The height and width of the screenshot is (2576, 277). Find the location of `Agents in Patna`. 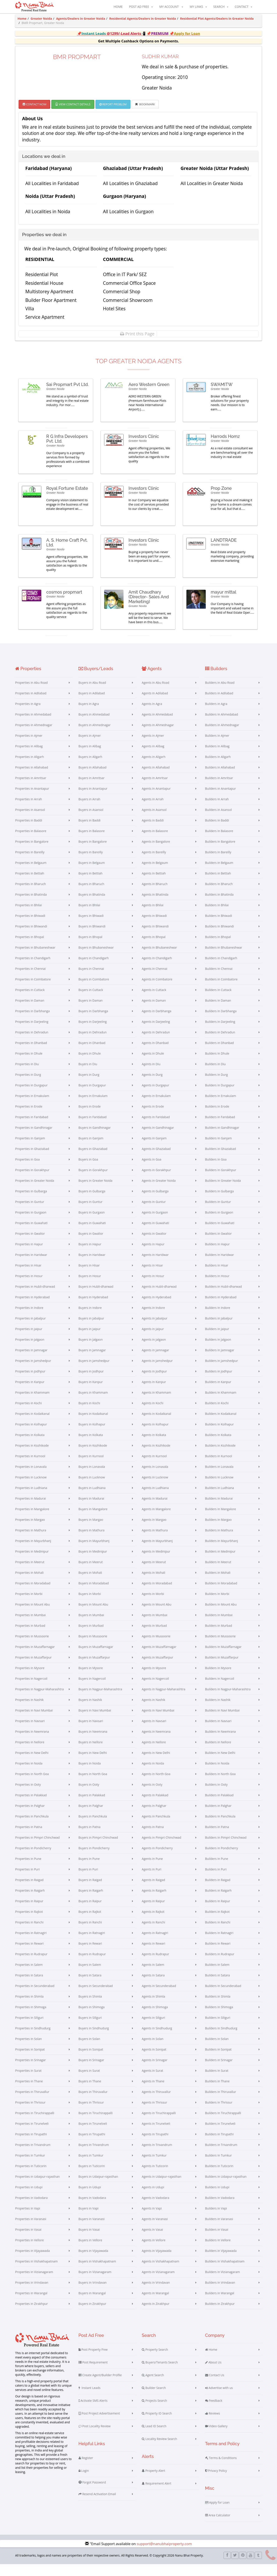

Agents in Patna is located at coordinates (153, 1837).